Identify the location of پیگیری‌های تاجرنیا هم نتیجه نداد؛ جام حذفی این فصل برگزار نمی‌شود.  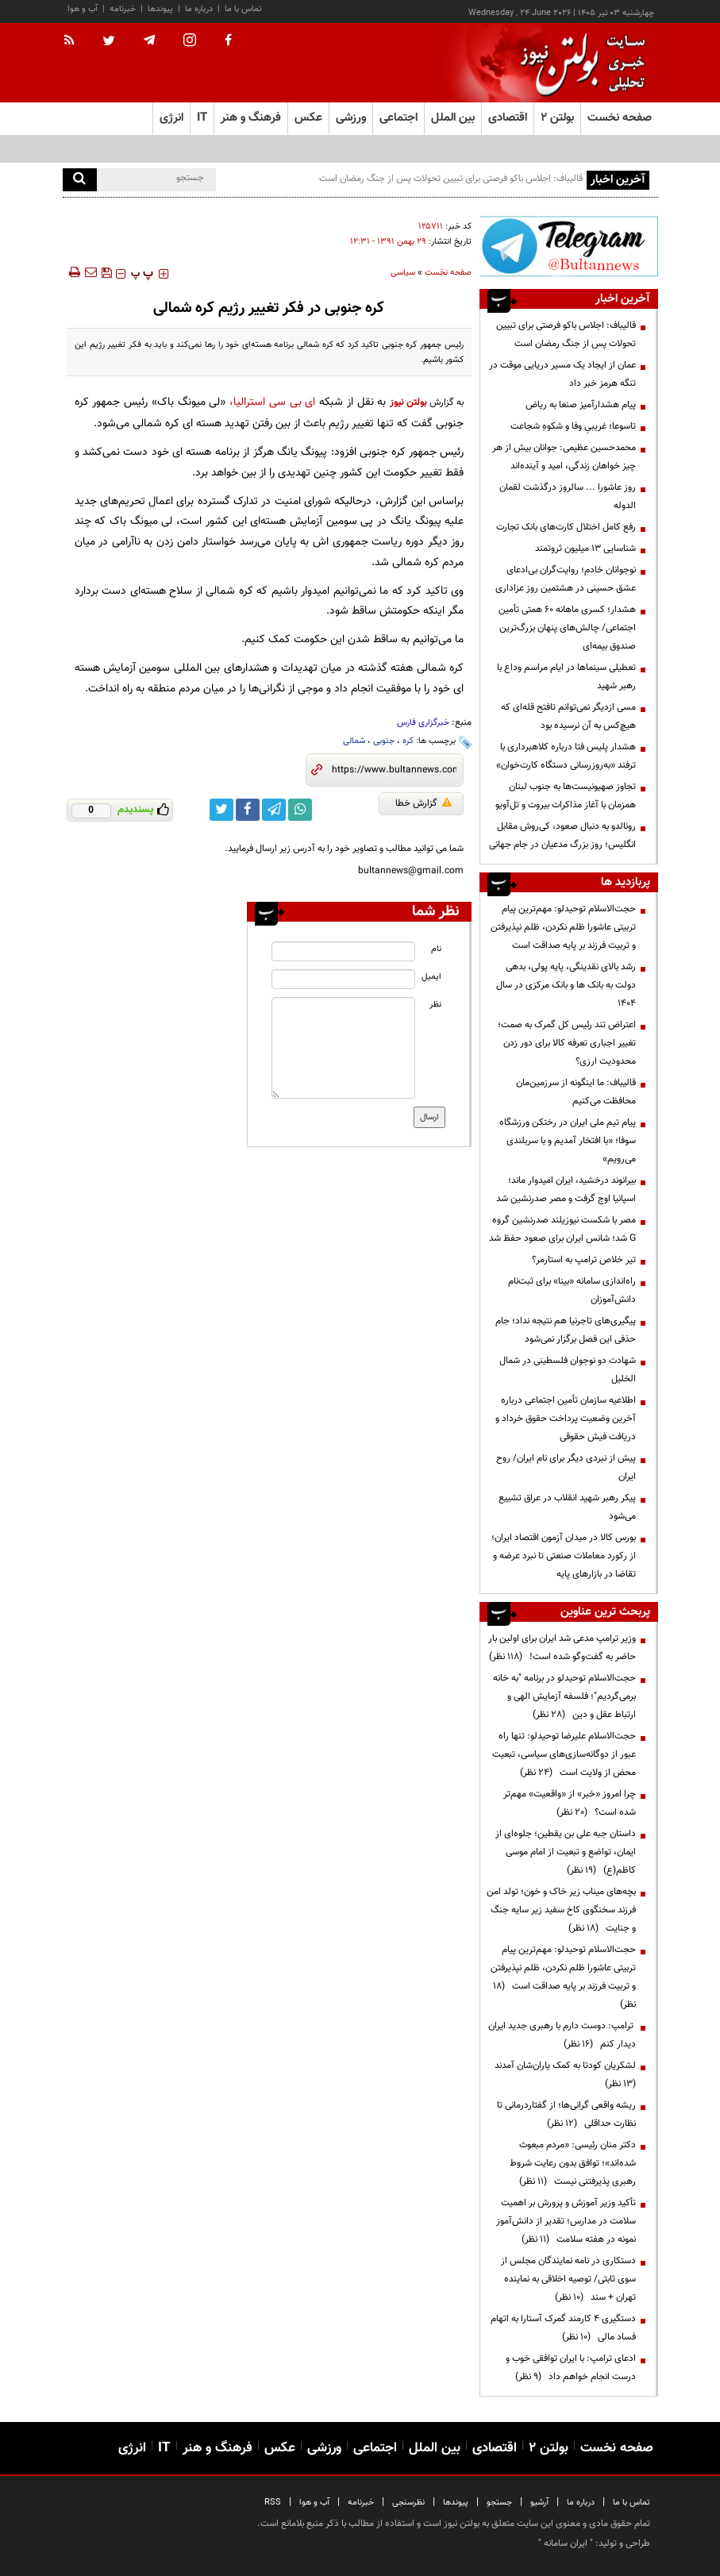
(565, 1330).